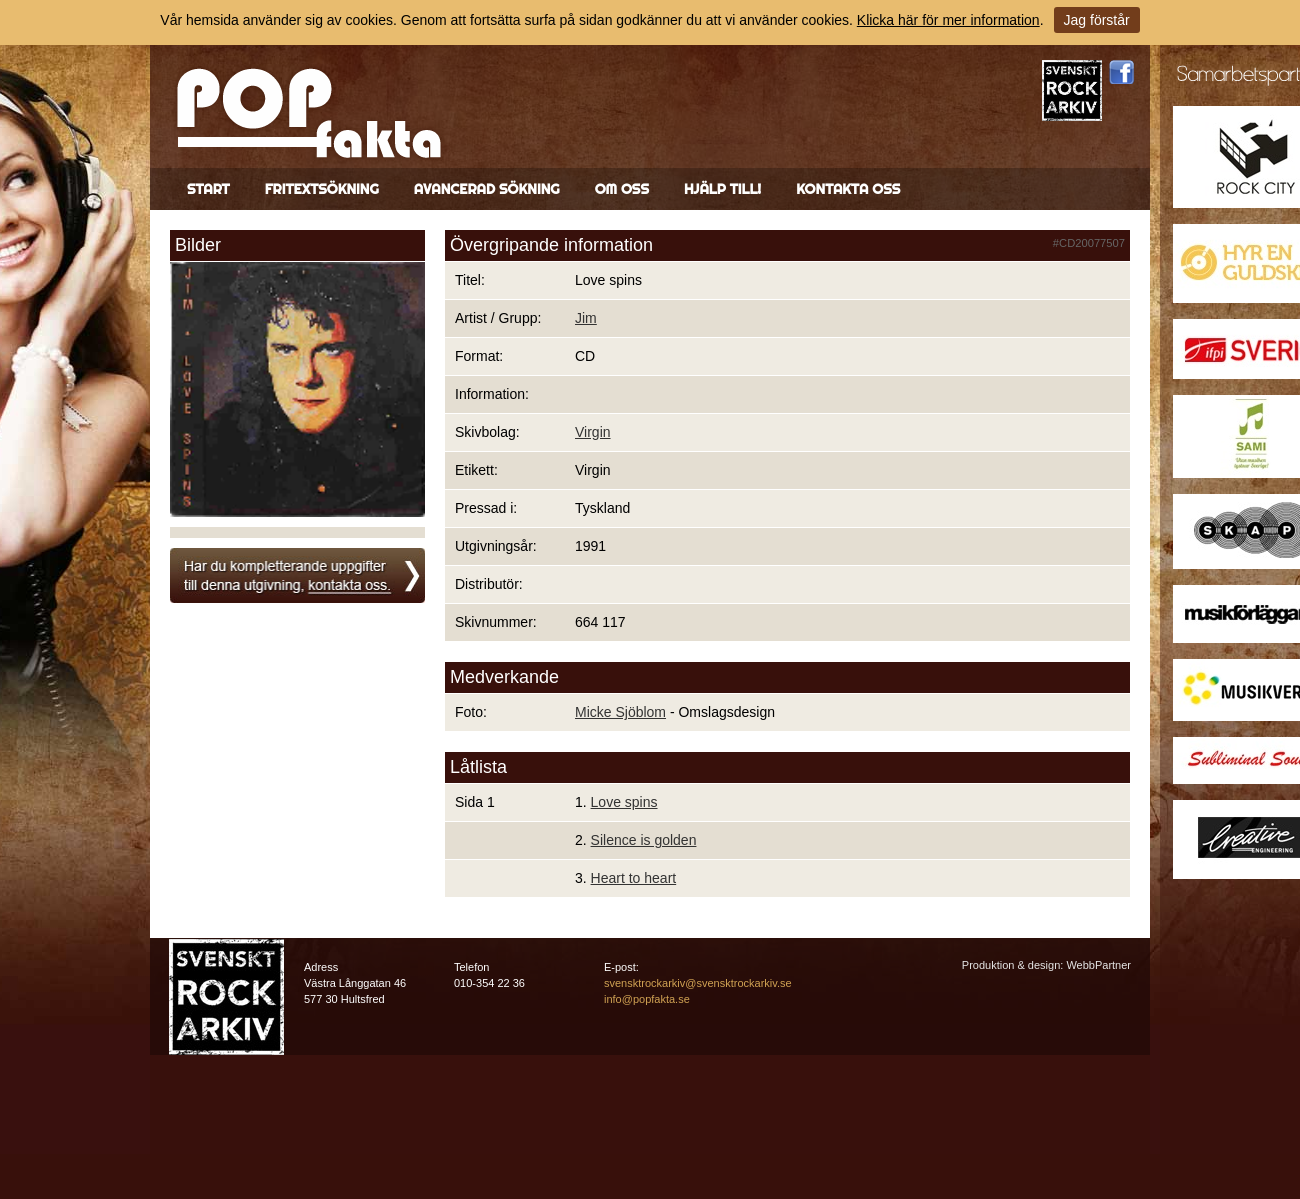  What do you see at coordinates (624, 802) in the screenshot?
I see `Love spins` at bounding box center [624, 802].